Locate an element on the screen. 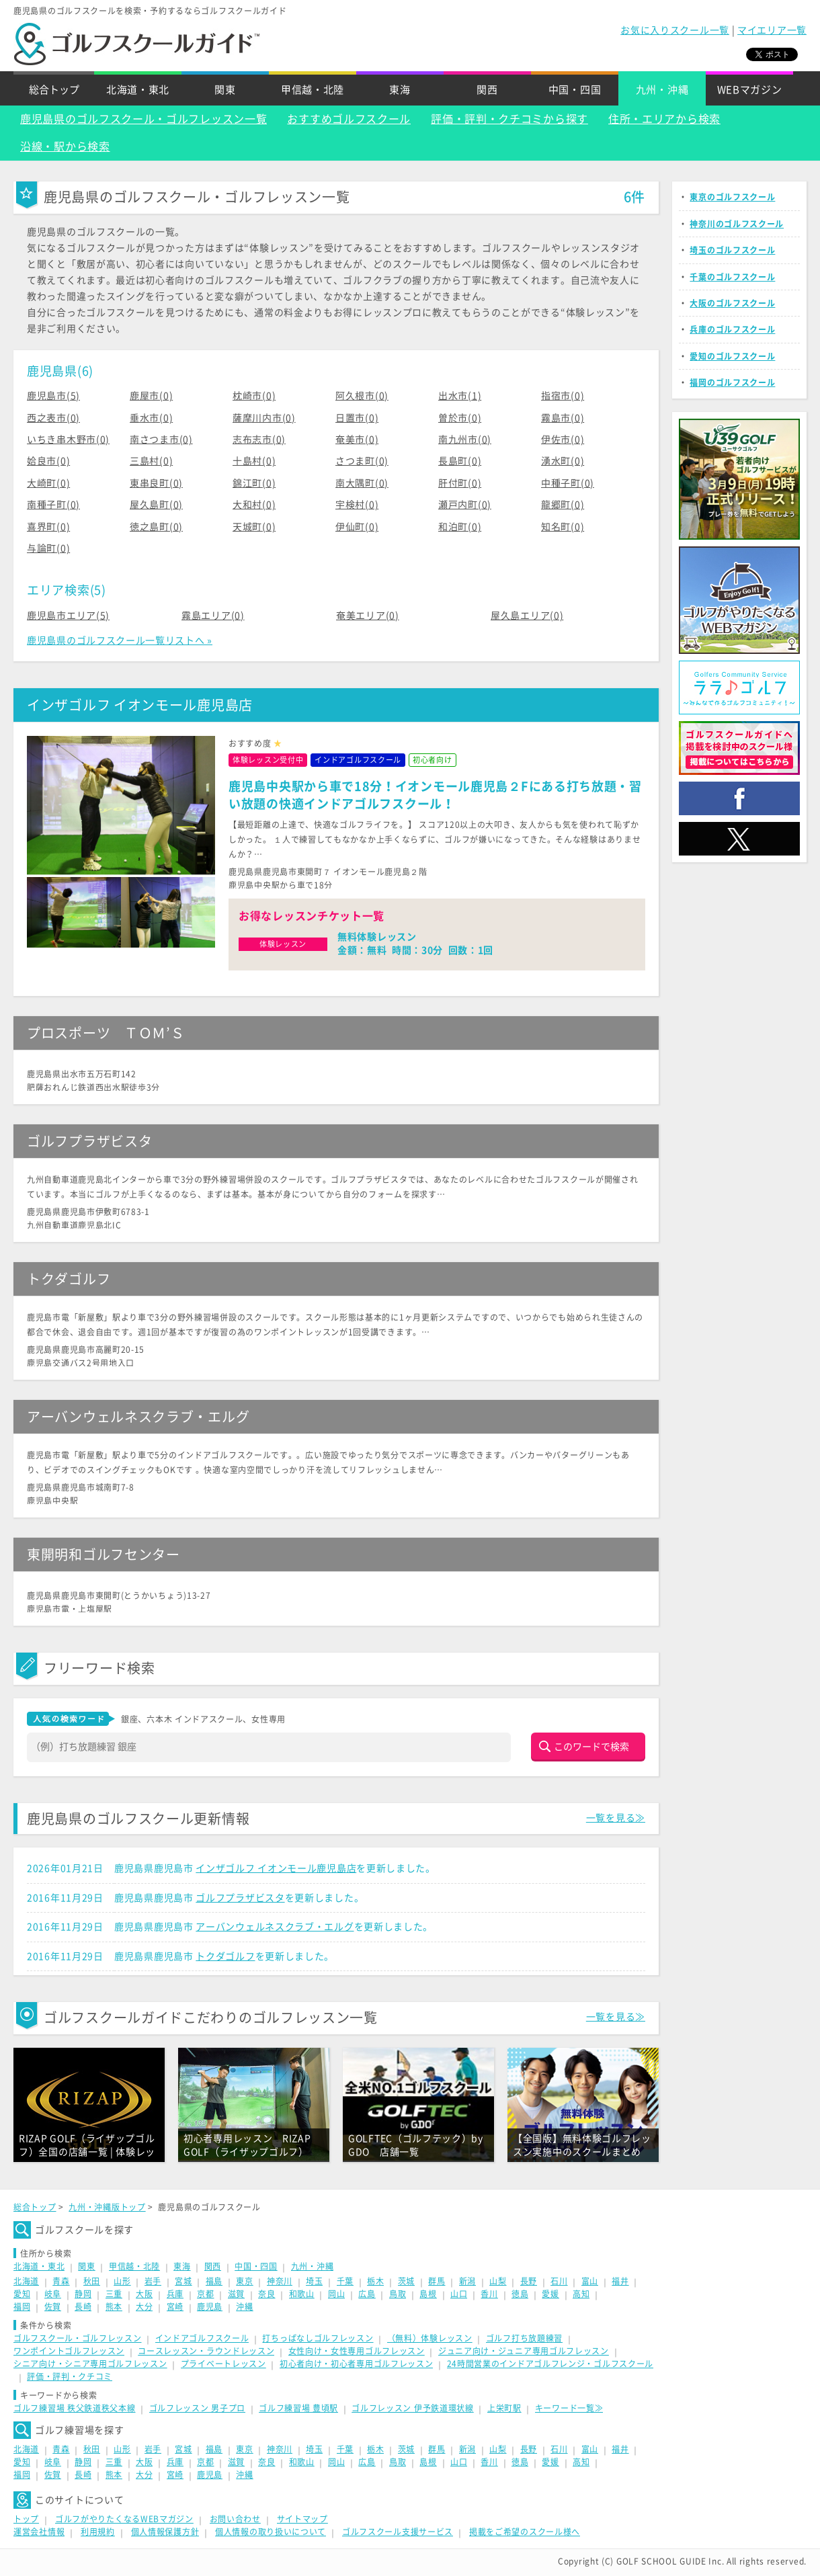  プライベートレッスン is located at coordinates (223, 2364).